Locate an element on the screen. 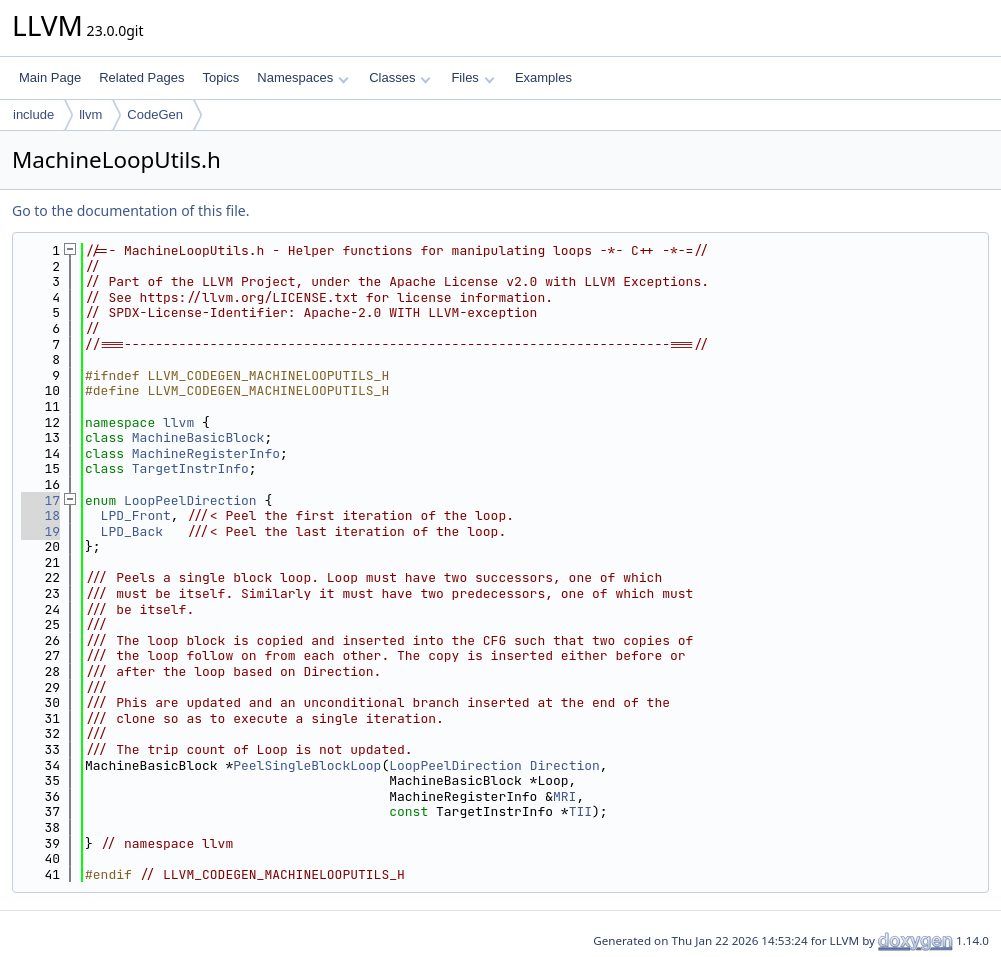 The width and height of the screenshot is (1001, 957). PeelSingleBlockLoop is located at coordinates (307, 765).